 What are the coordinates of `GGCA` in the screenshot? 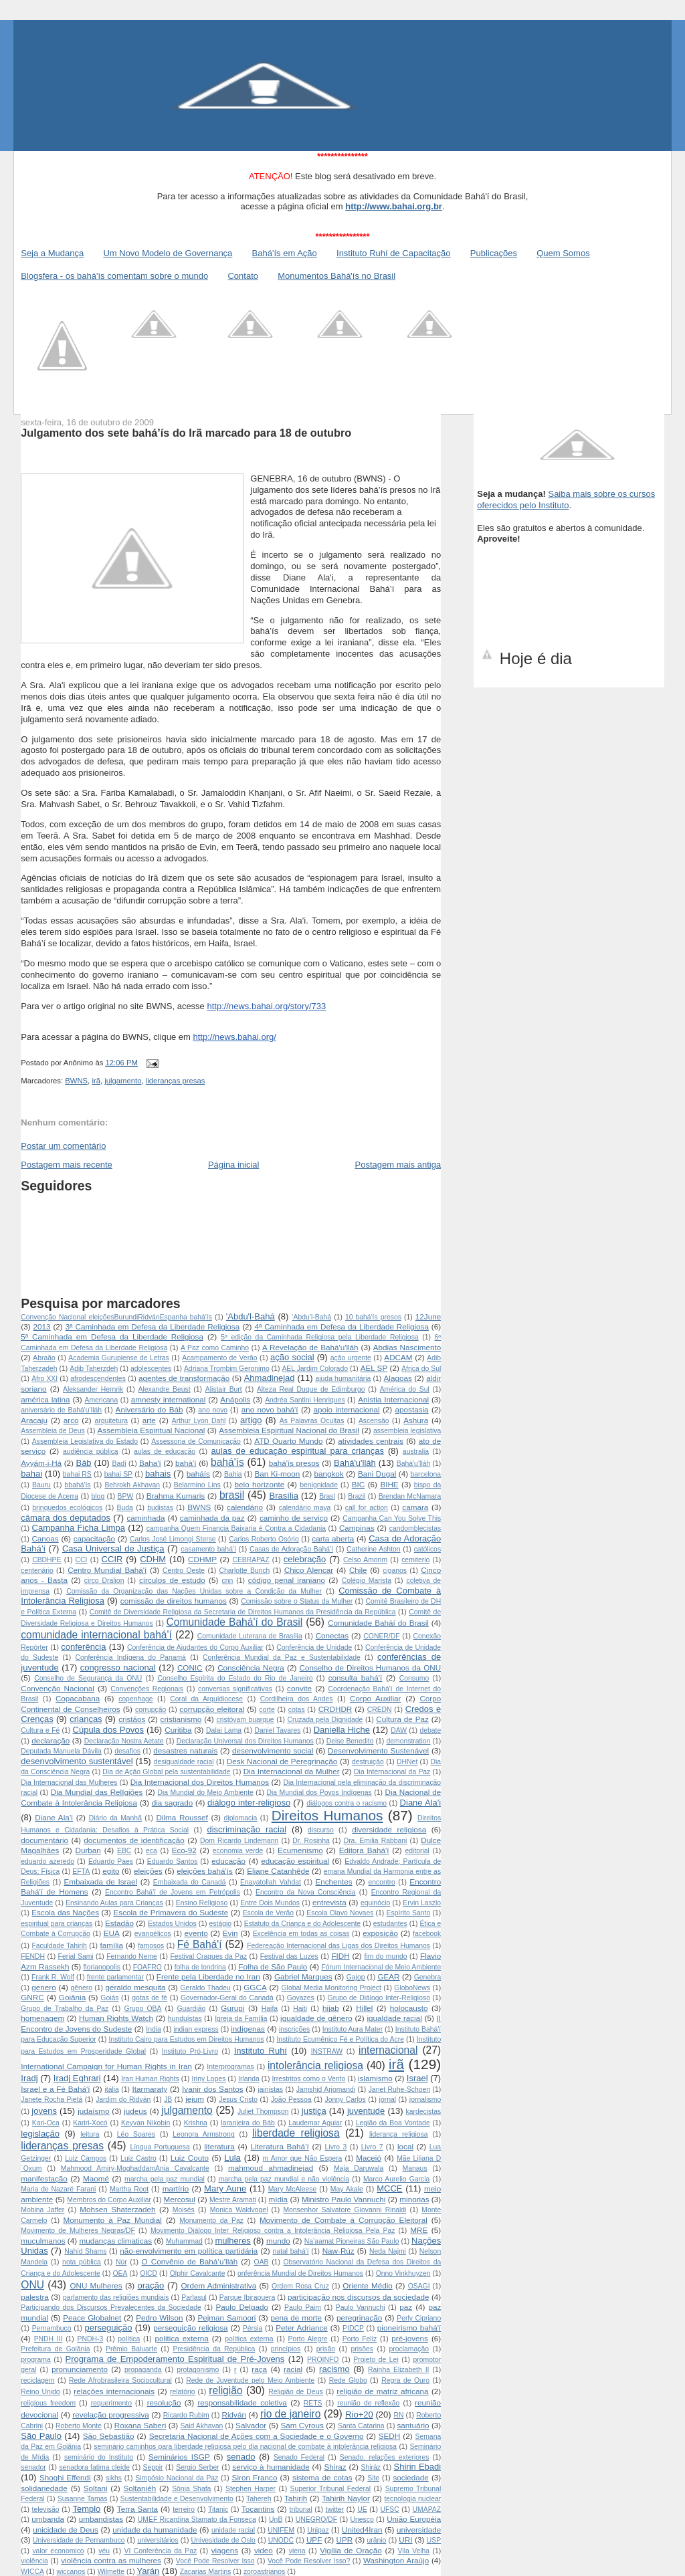 It's located at (254, 1987).